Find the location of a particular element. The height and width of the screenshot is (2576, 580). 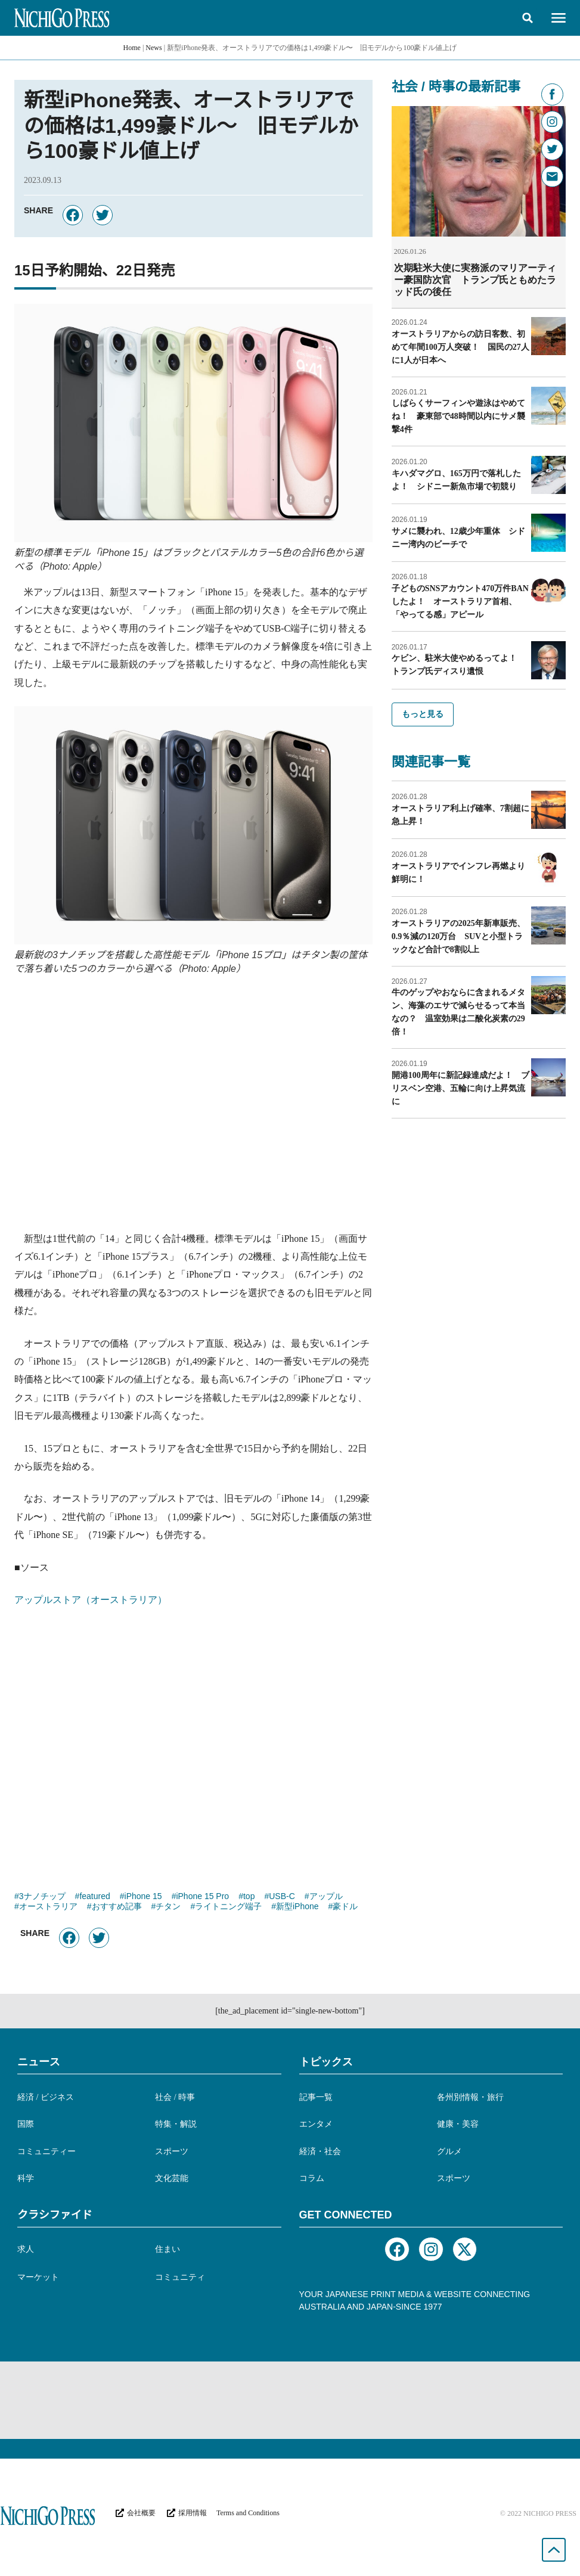

子どものSNSアカウント470万件BANしたよ！ オーストラリア首相、「やってる感」アピール is located at coordinates (460, 601).